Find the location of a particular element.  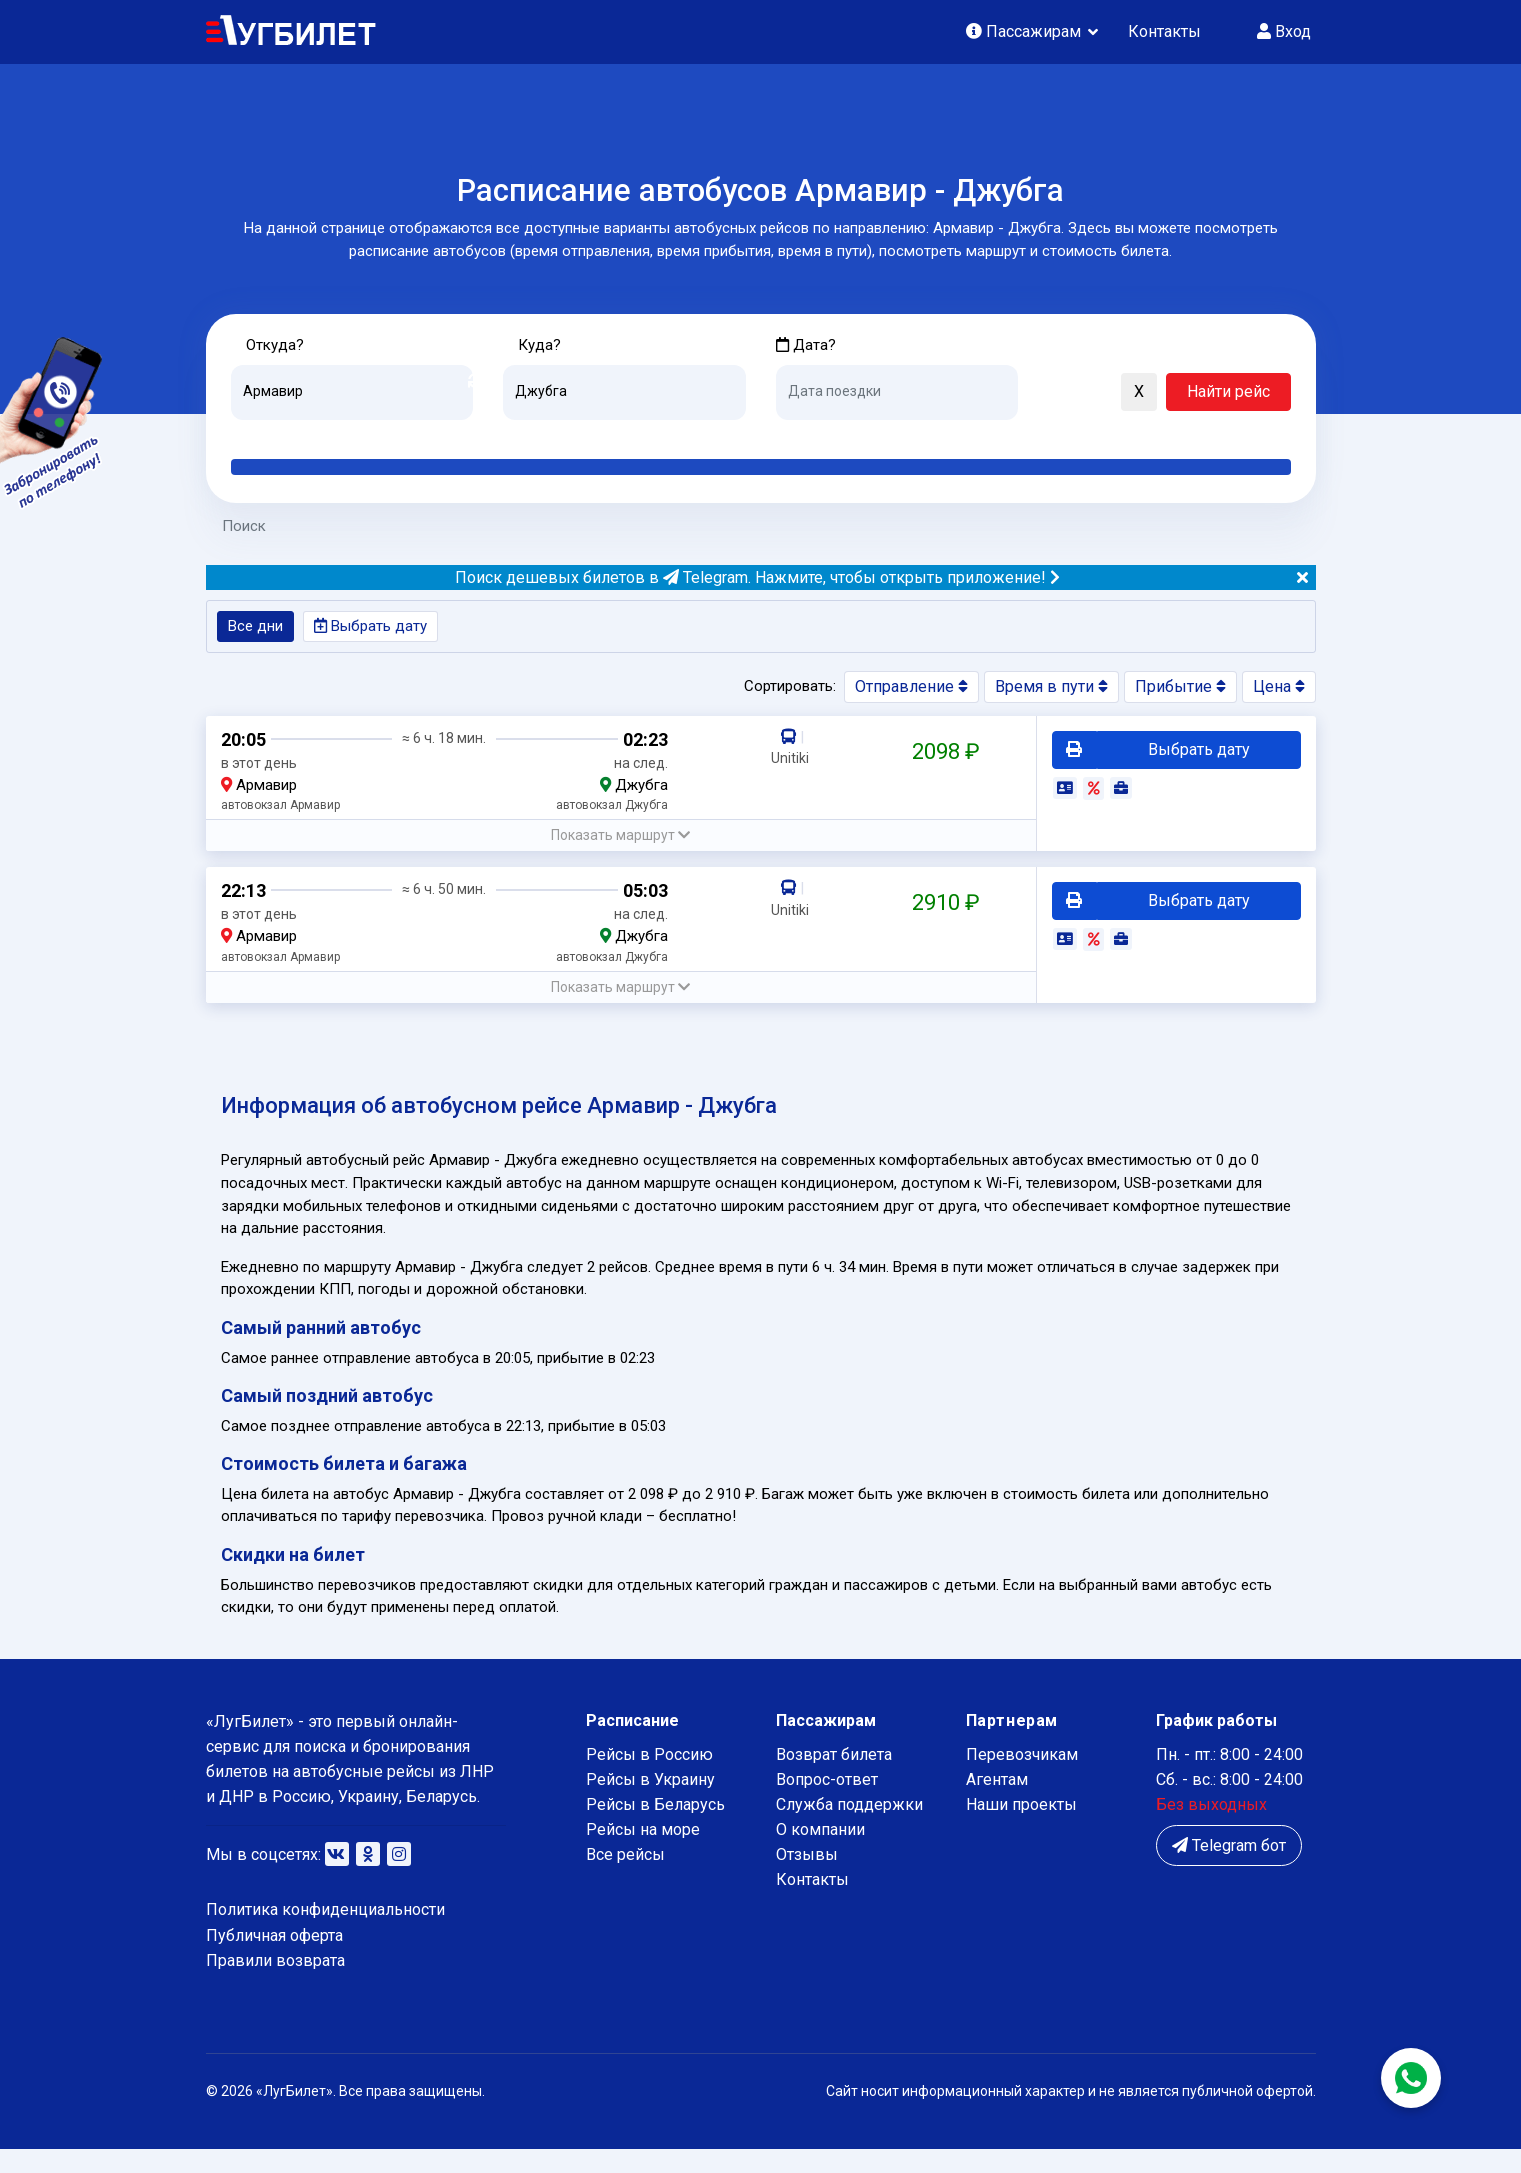

Выбрать дату is located at coordinates (378, 629).